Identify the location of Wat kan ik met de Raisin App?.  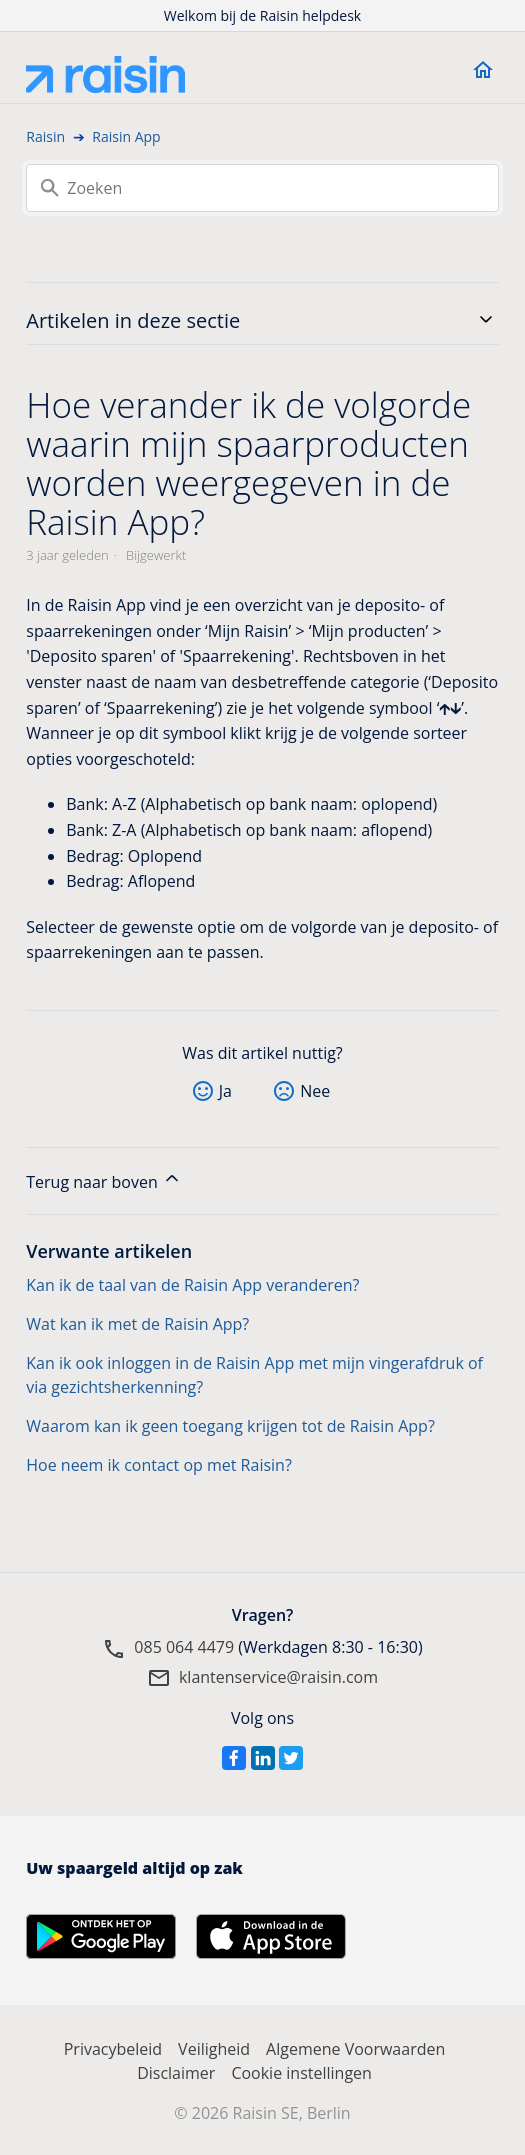
(137, 1324).